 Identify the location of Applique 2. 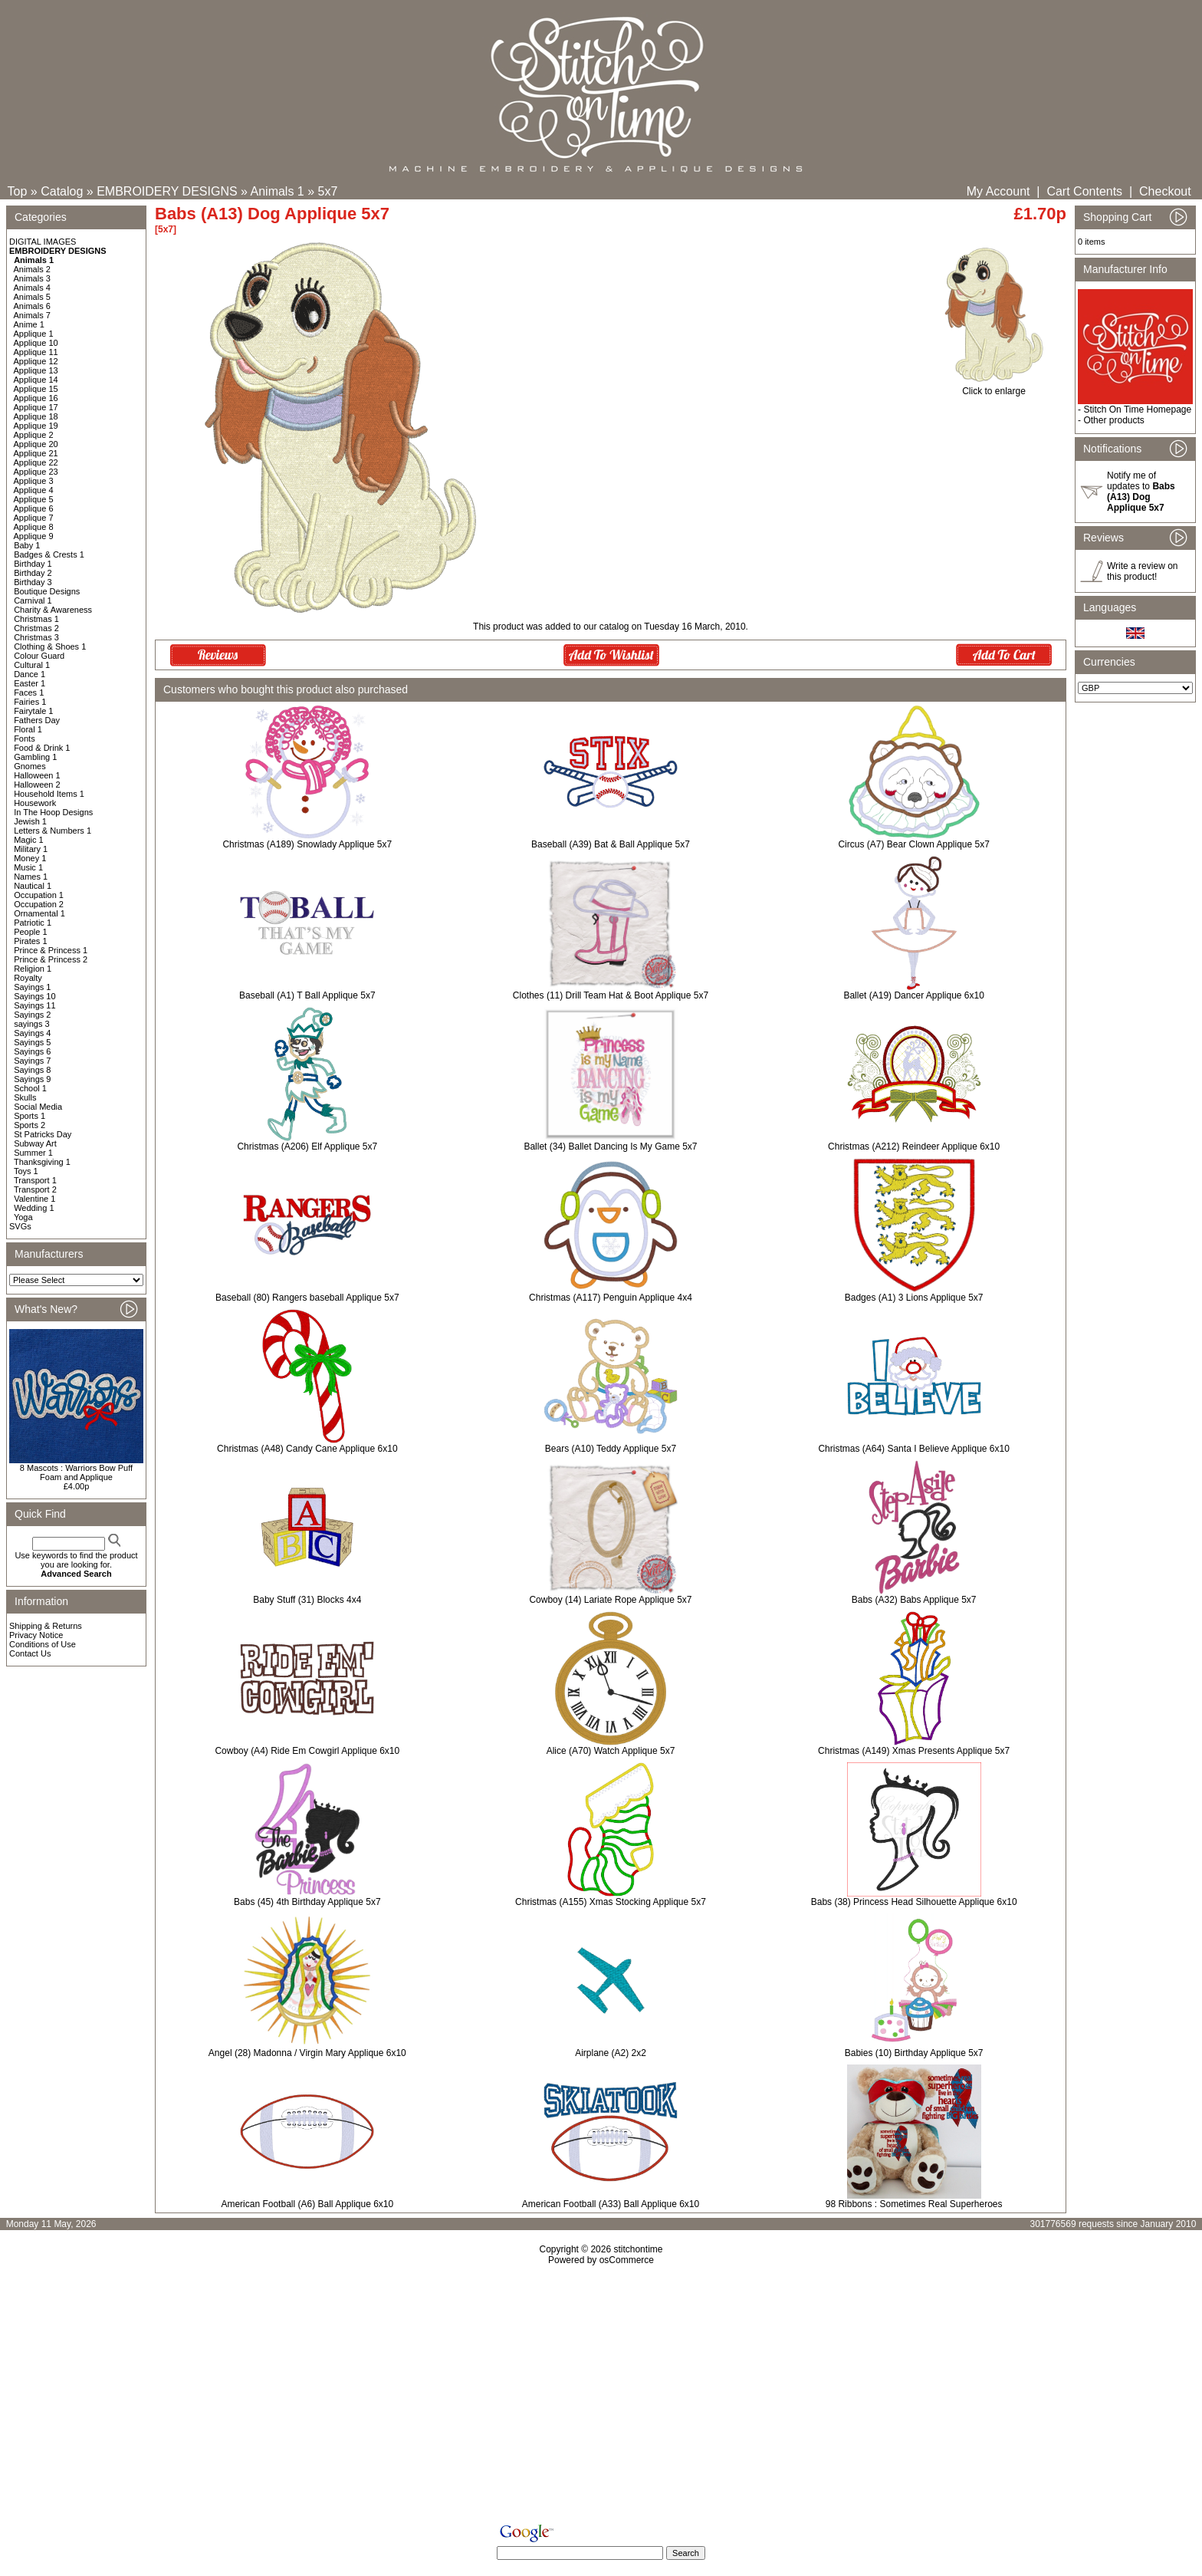
(34, 434).